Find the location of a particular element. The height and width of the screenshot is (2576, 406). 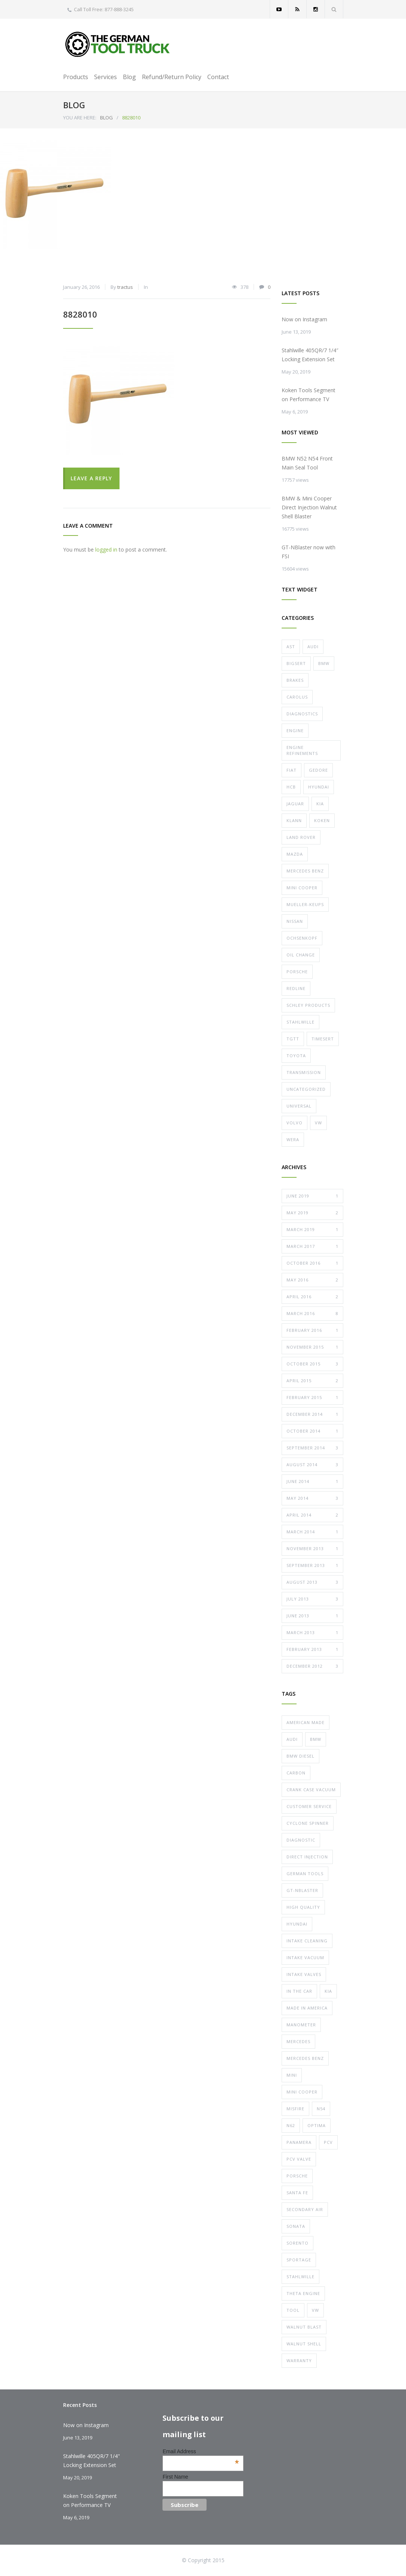

March 2016 is located at coordinates (312, 1314).